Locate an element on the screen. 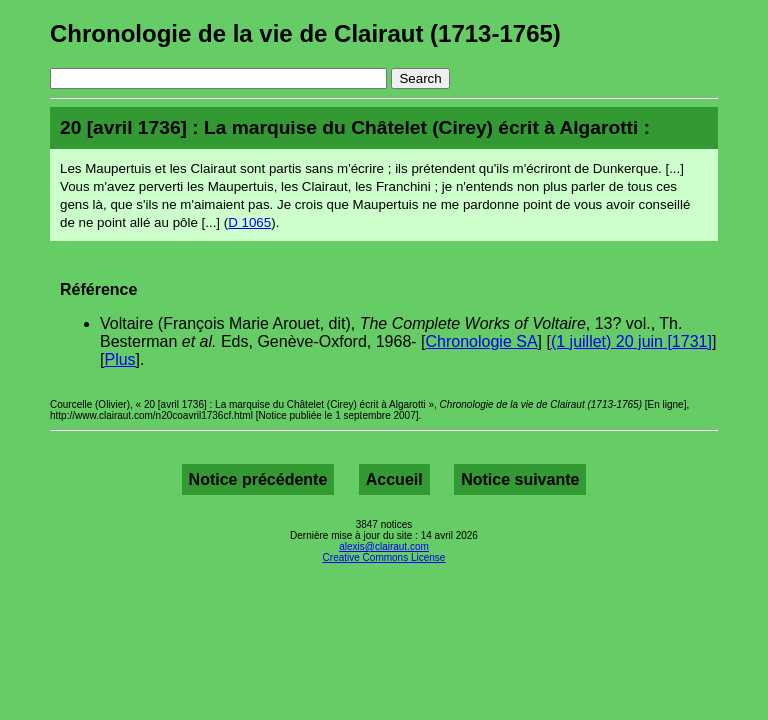 This screenshot has height=720, width=768. D 1065 is located at coordinates (249, 222).